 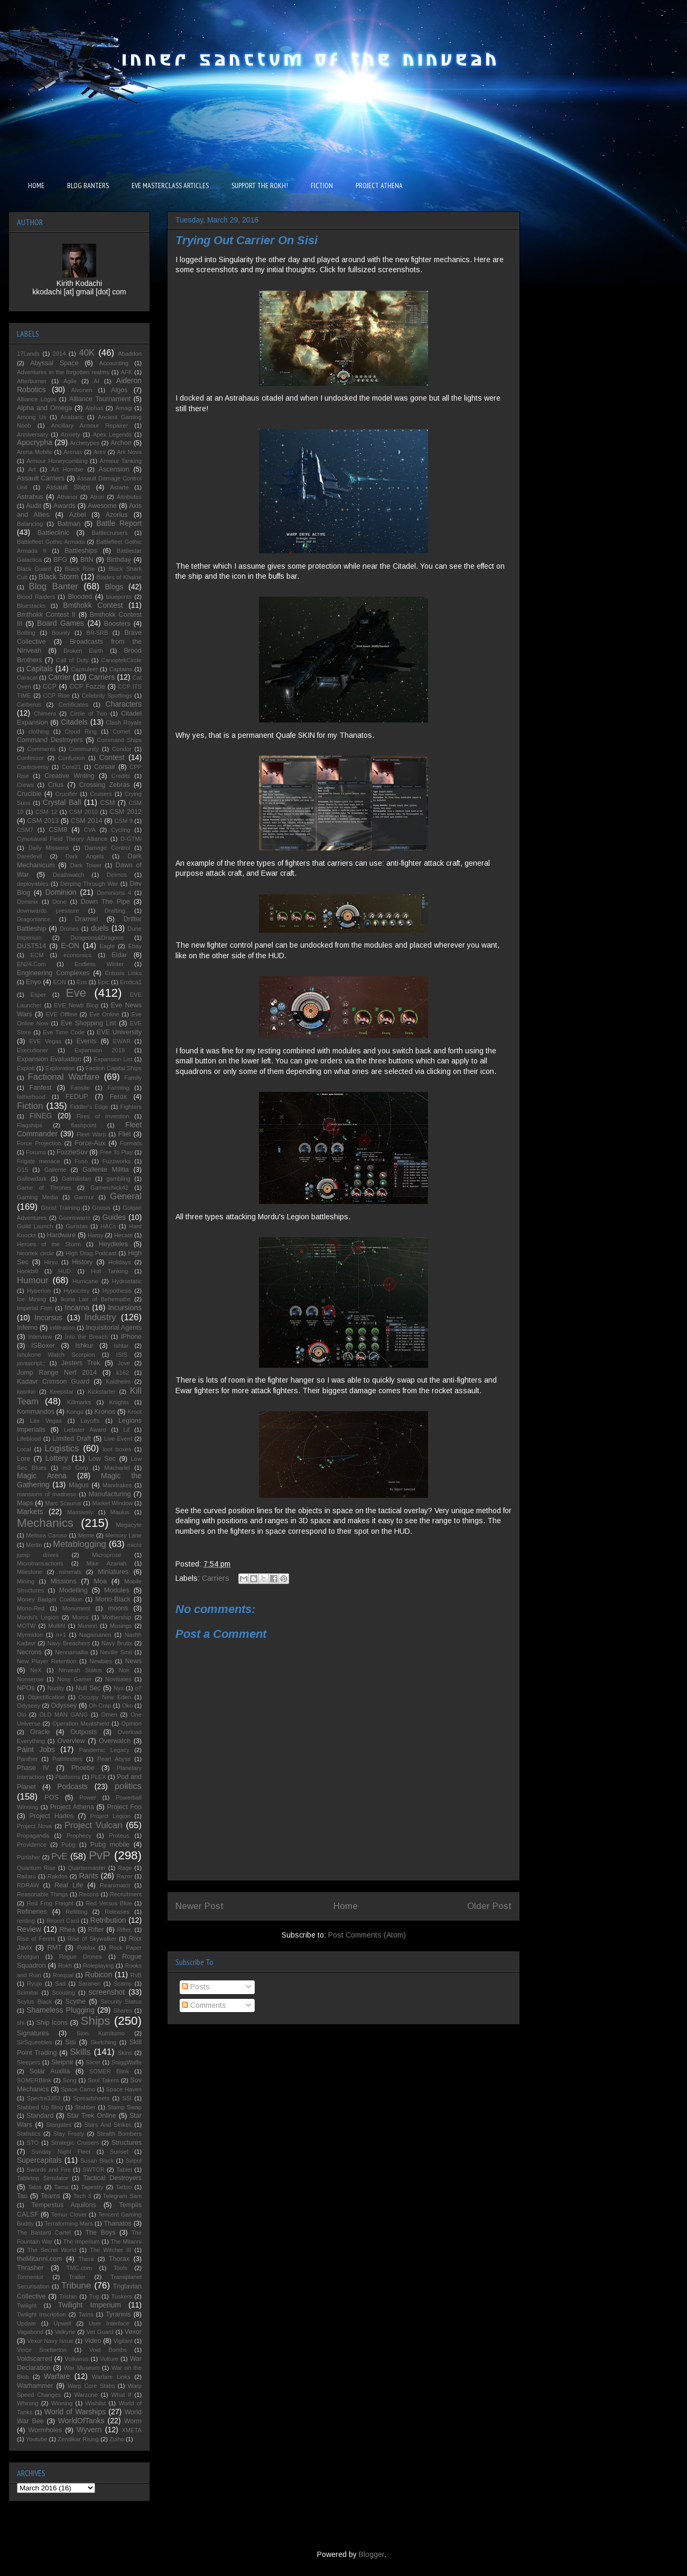 I want to click on Reasonable Things, so click(x=42, y=1894).